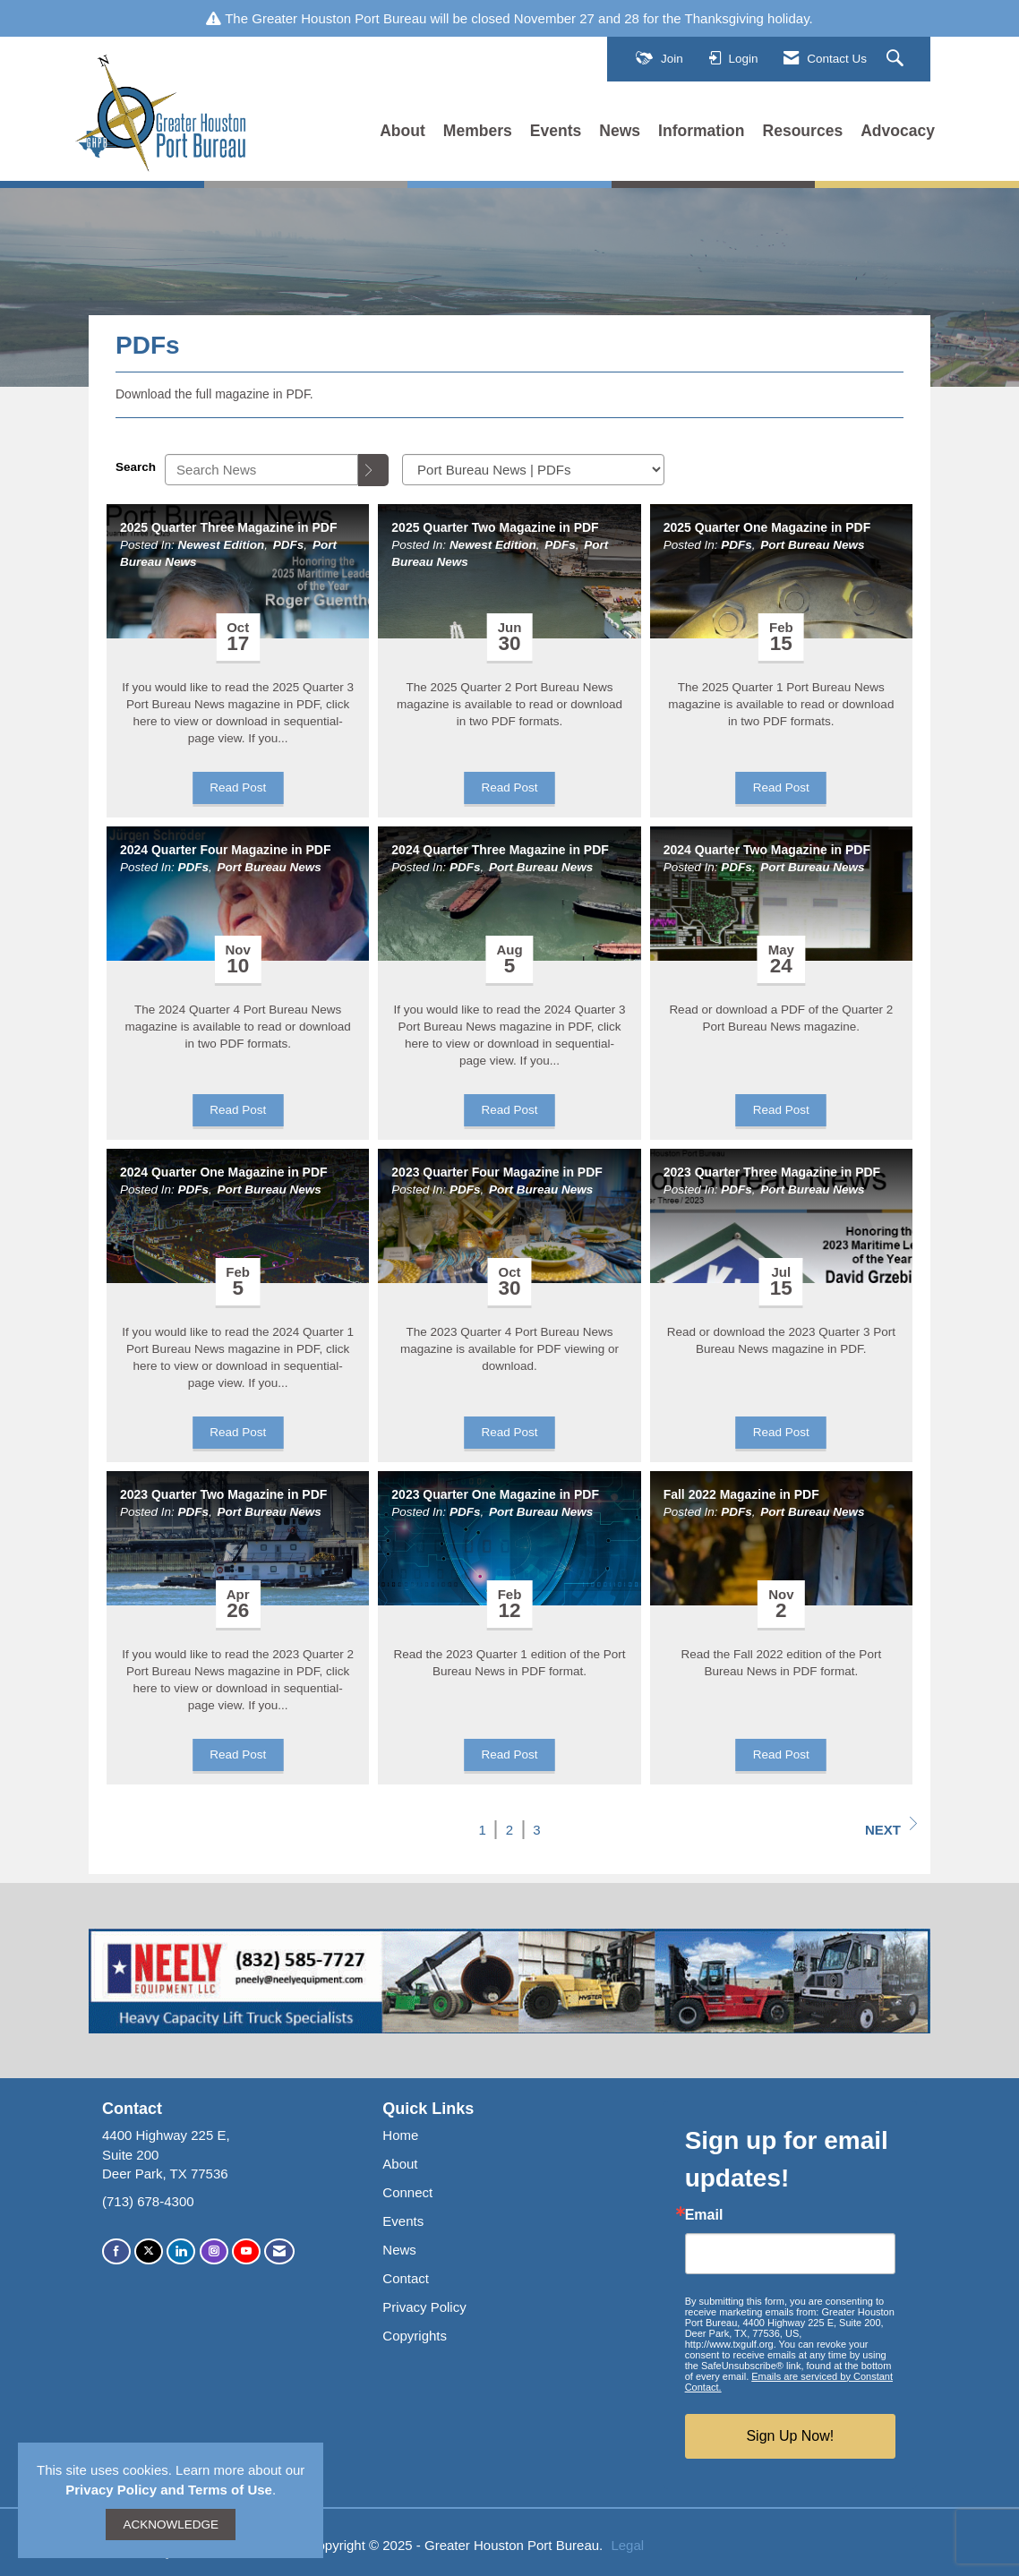  Describe the element at coordinates (533, 469) in the screenshot. I see `[Select a Blog Category]` at that location.